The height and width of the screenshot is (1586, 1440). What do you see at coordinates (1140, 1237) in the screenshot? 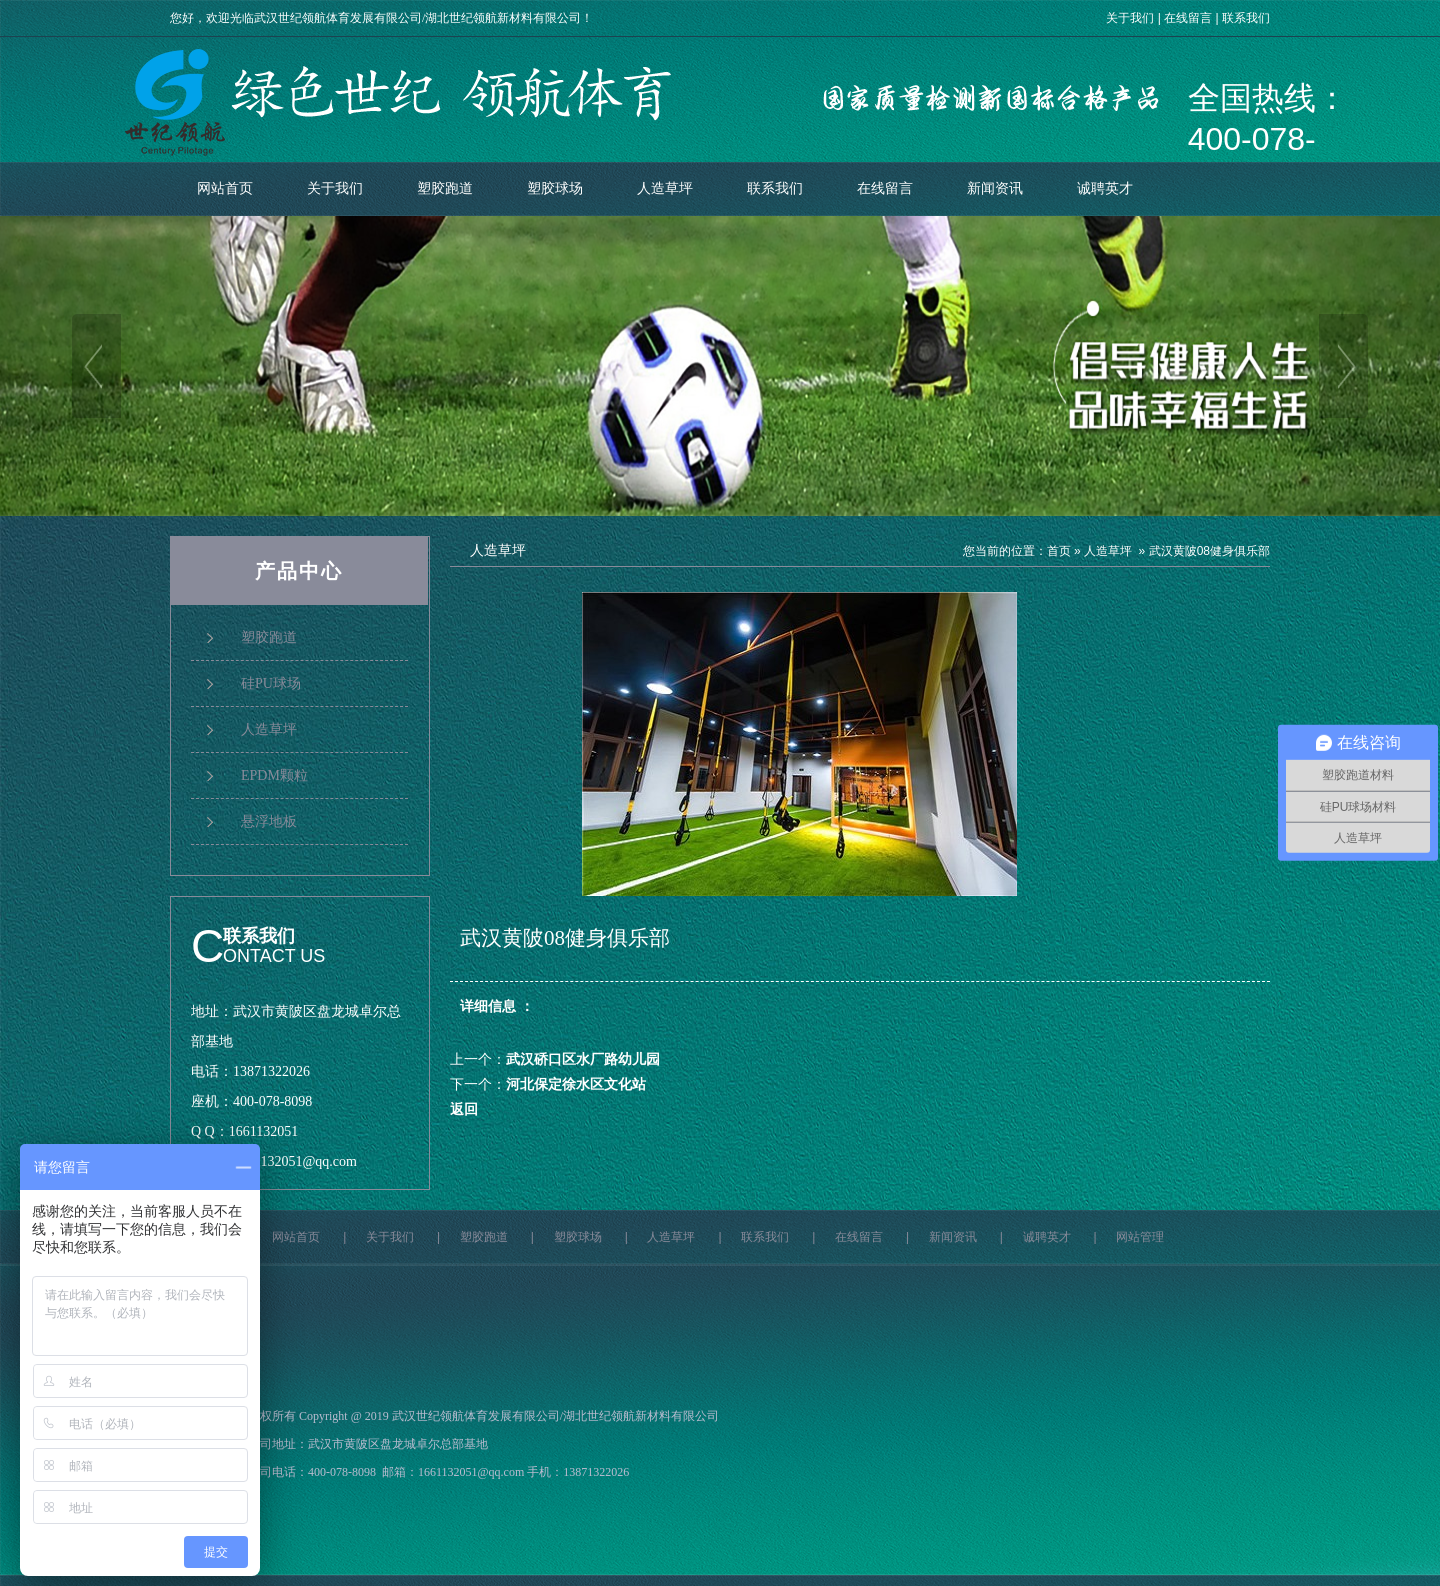
I see `网站管理` at bounding box center [1140, 1237].